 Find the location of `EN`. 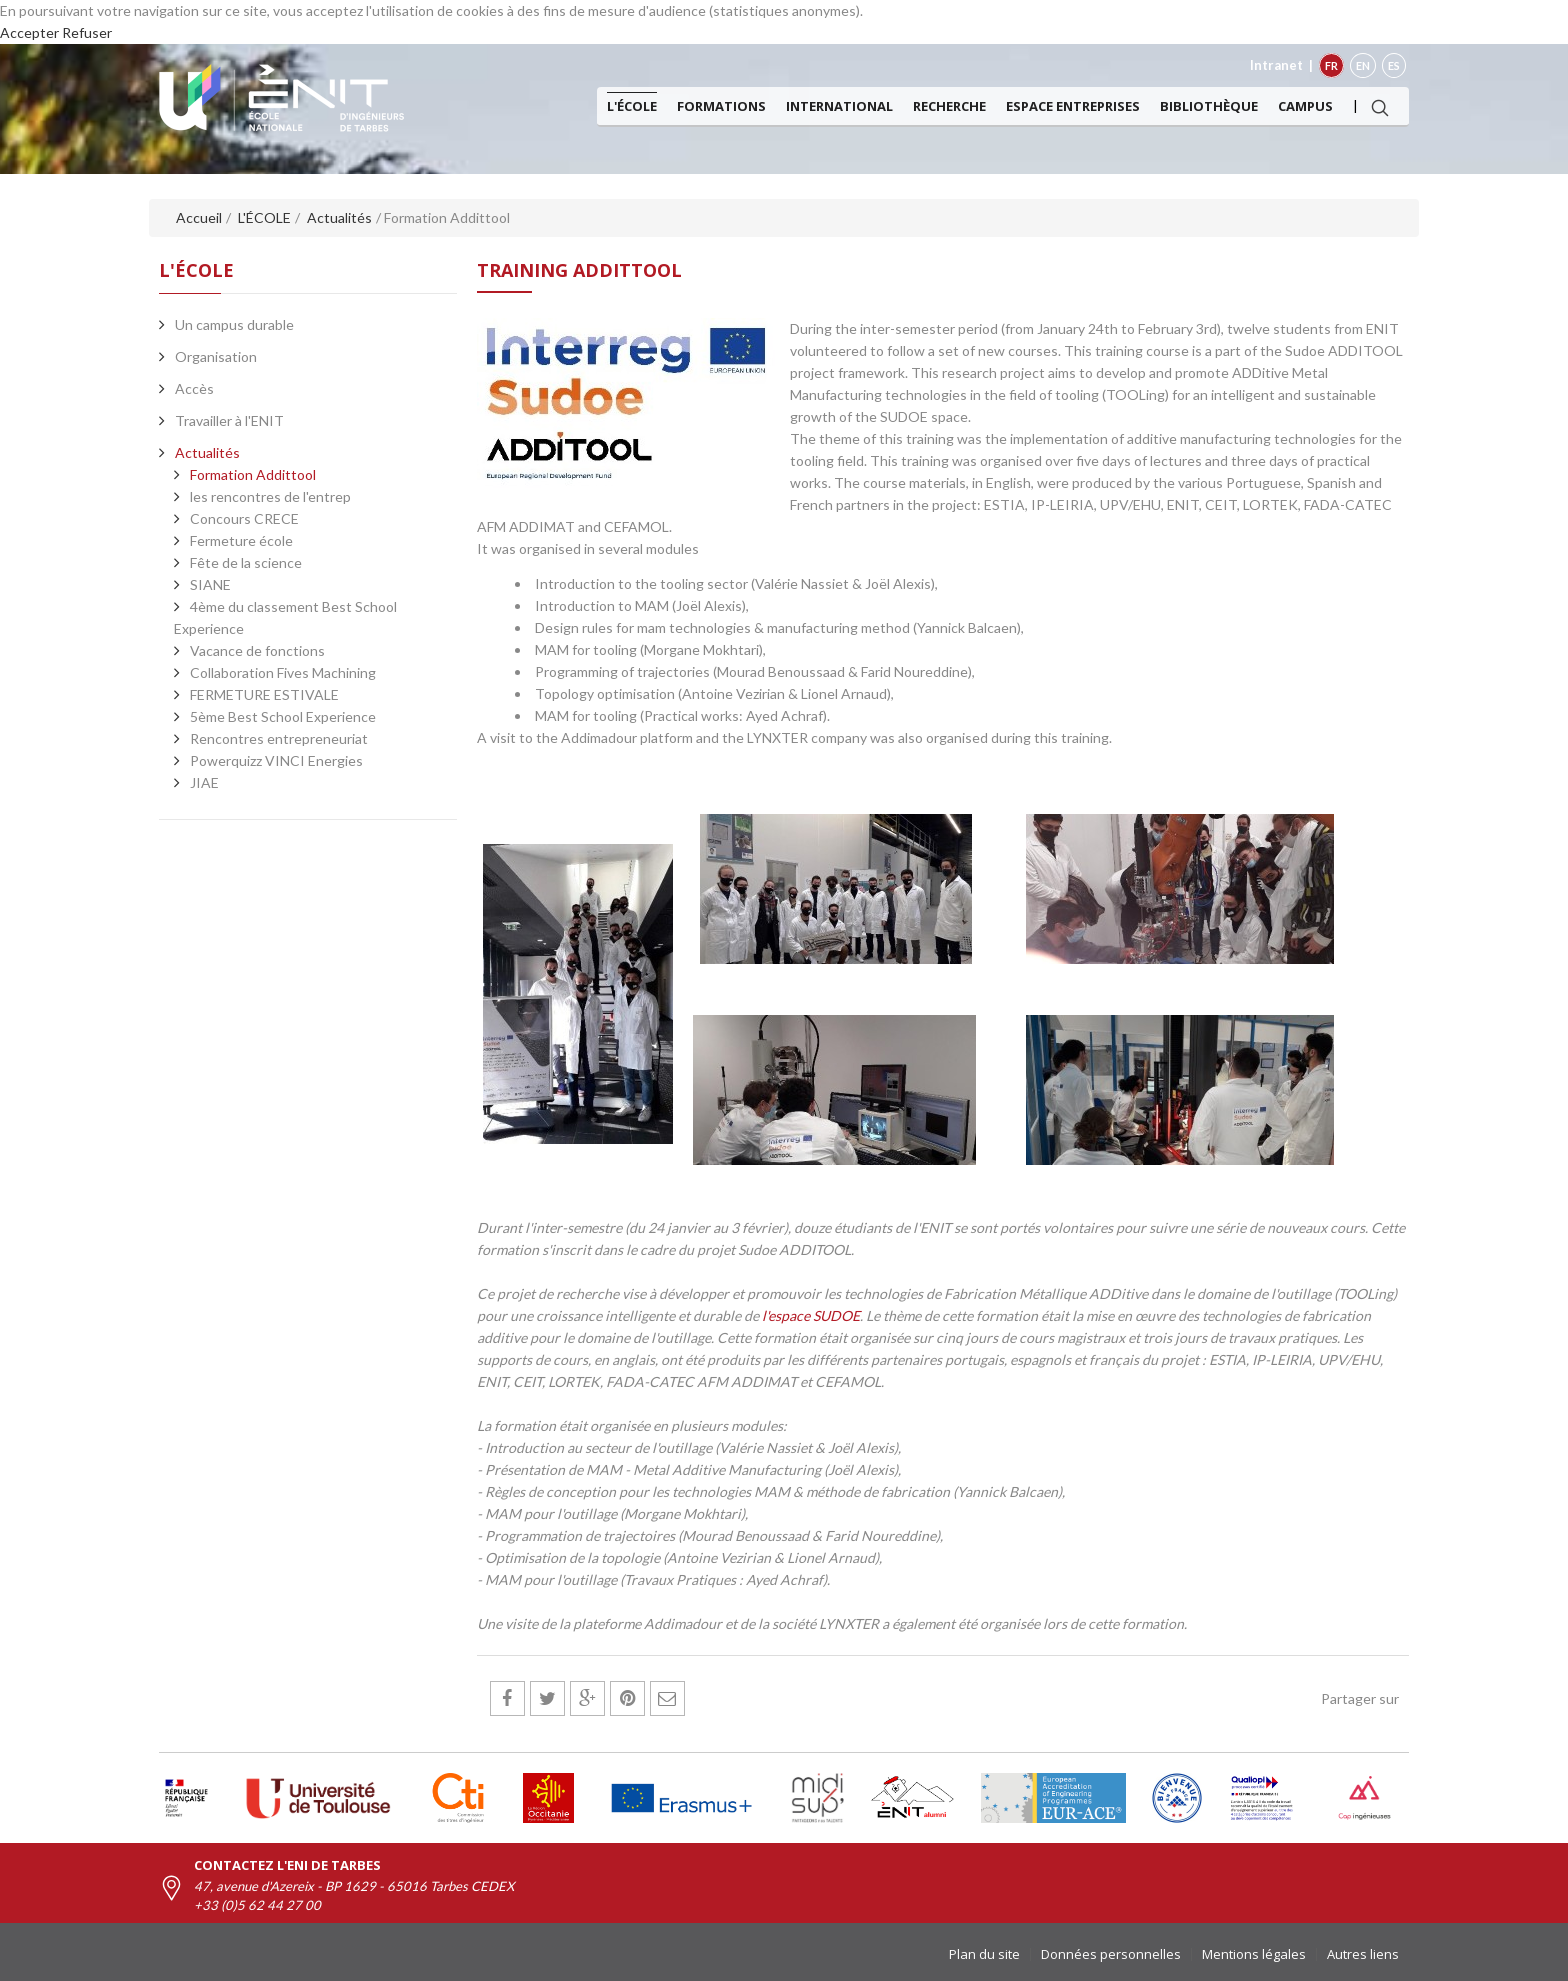

EN is located at coordinates (1363, 65).